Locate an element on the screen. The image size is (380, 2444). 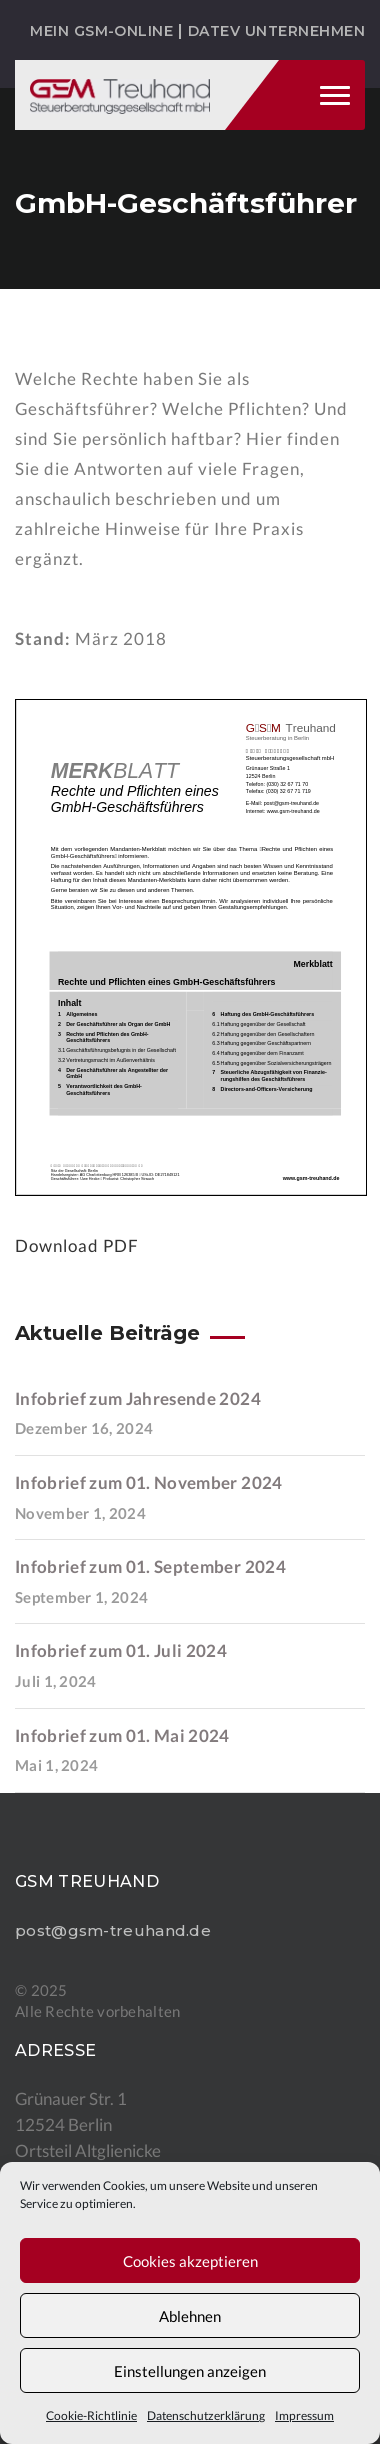
Ablehnen is located at coordinates (190, 2316).